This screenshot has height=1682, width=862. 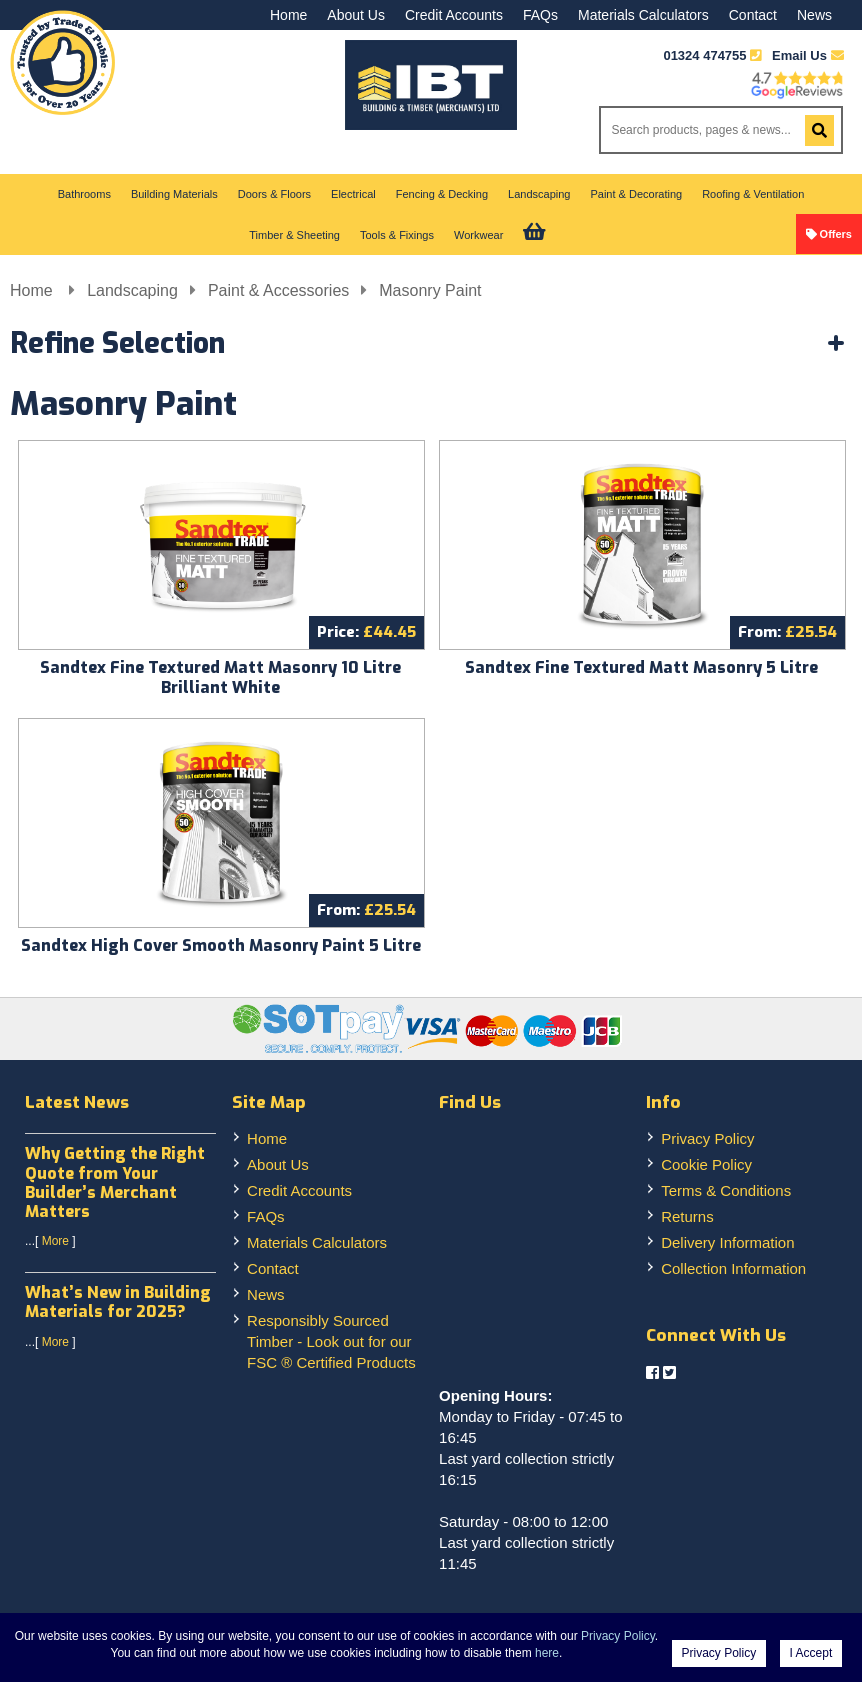 What do you see at coordinates (356, 15) in the screenshot?
I see `About Us` at bounding box center [356, 15].